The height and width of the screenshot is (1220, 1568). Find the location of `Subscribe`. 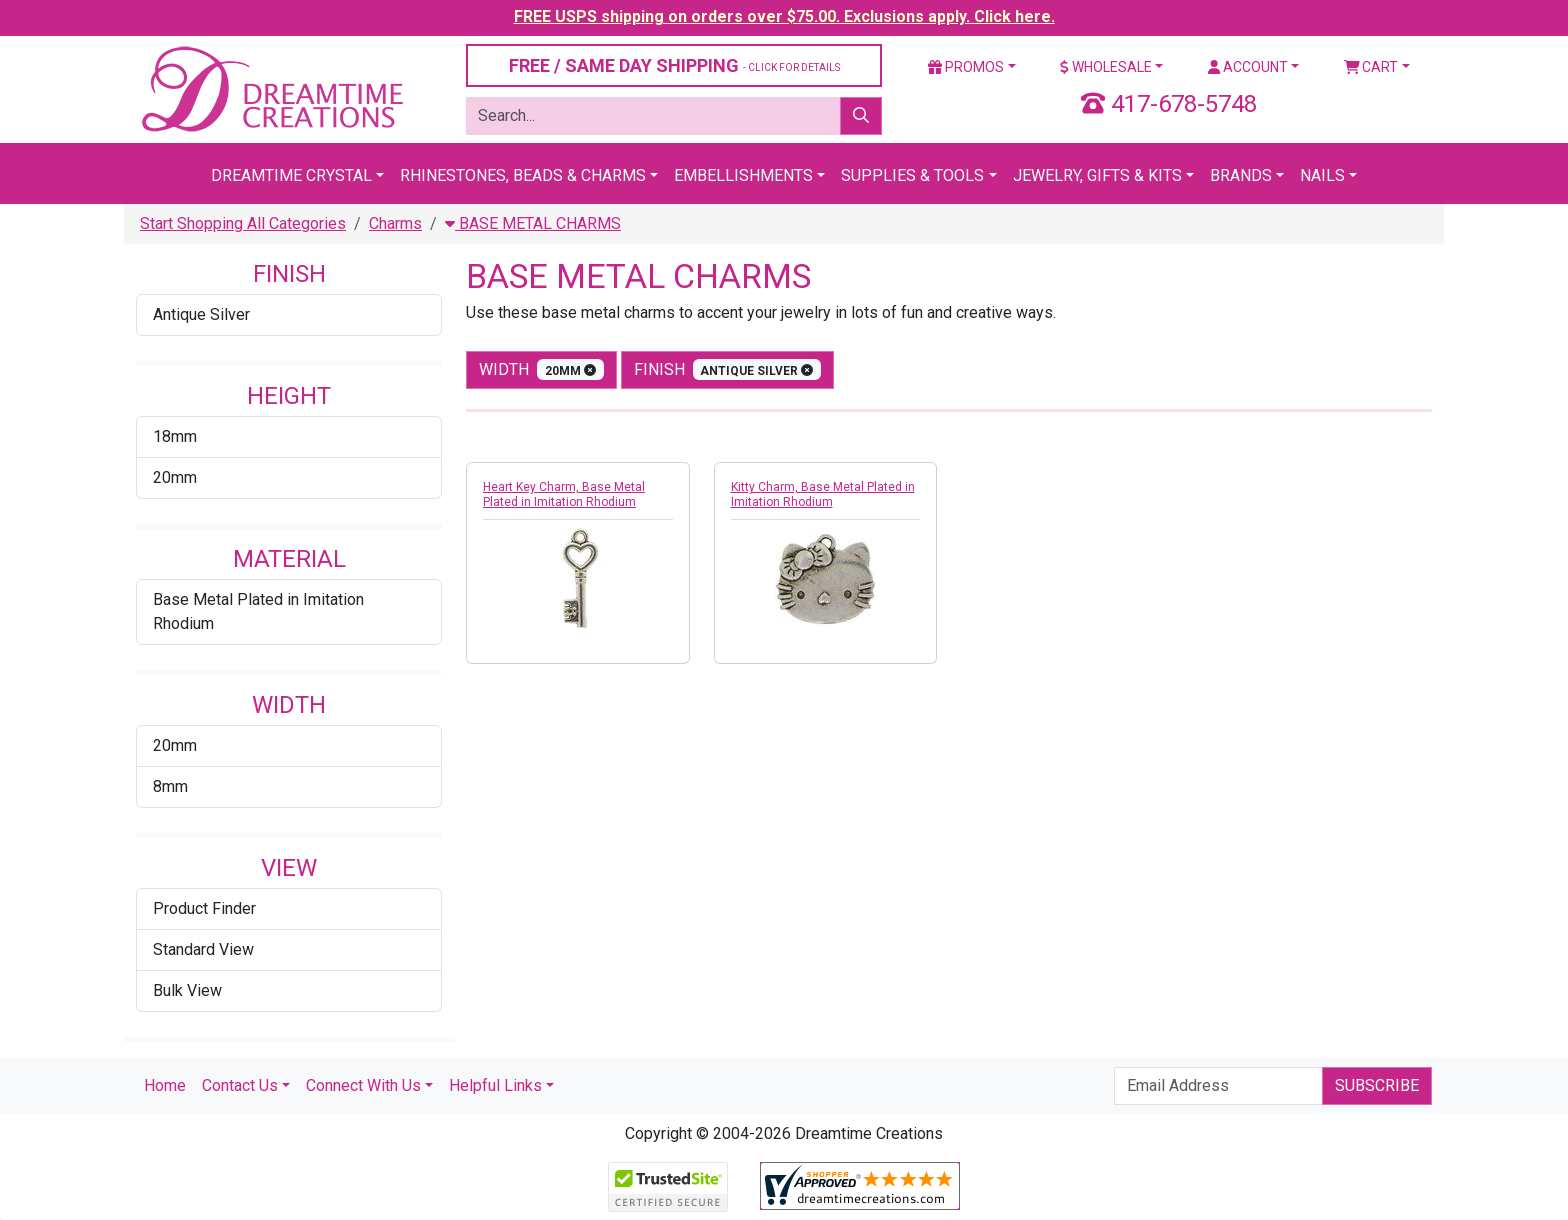

Subscribe is located at coordinates (1377, 1085).